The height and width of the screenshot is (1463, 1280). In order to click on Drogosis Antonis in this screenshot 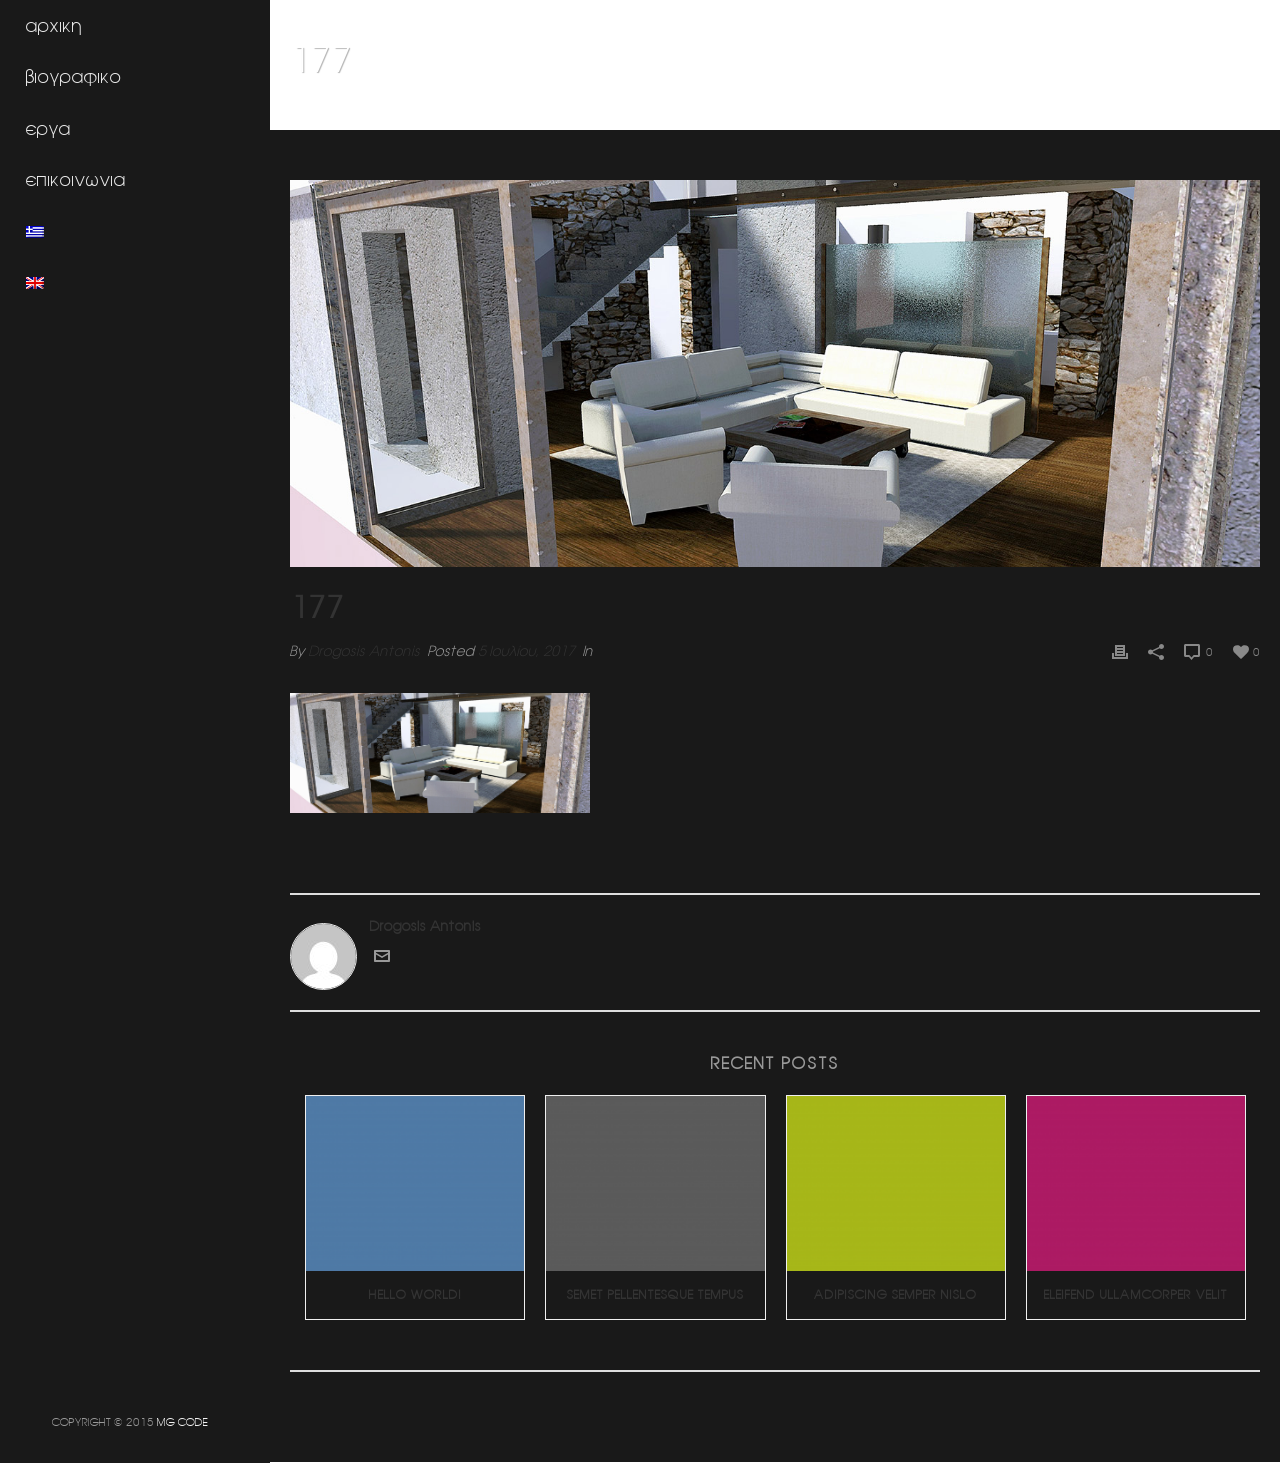, I will do `click(364, 651)`.